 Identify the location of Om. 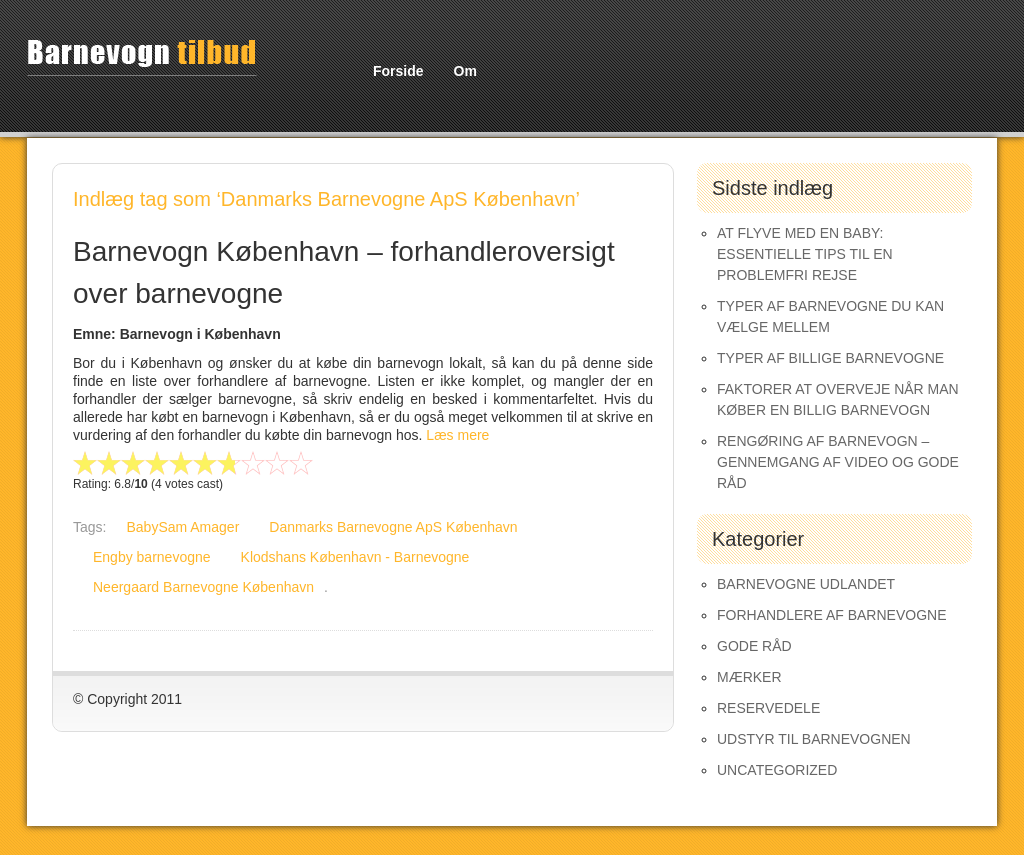
(465, 71).